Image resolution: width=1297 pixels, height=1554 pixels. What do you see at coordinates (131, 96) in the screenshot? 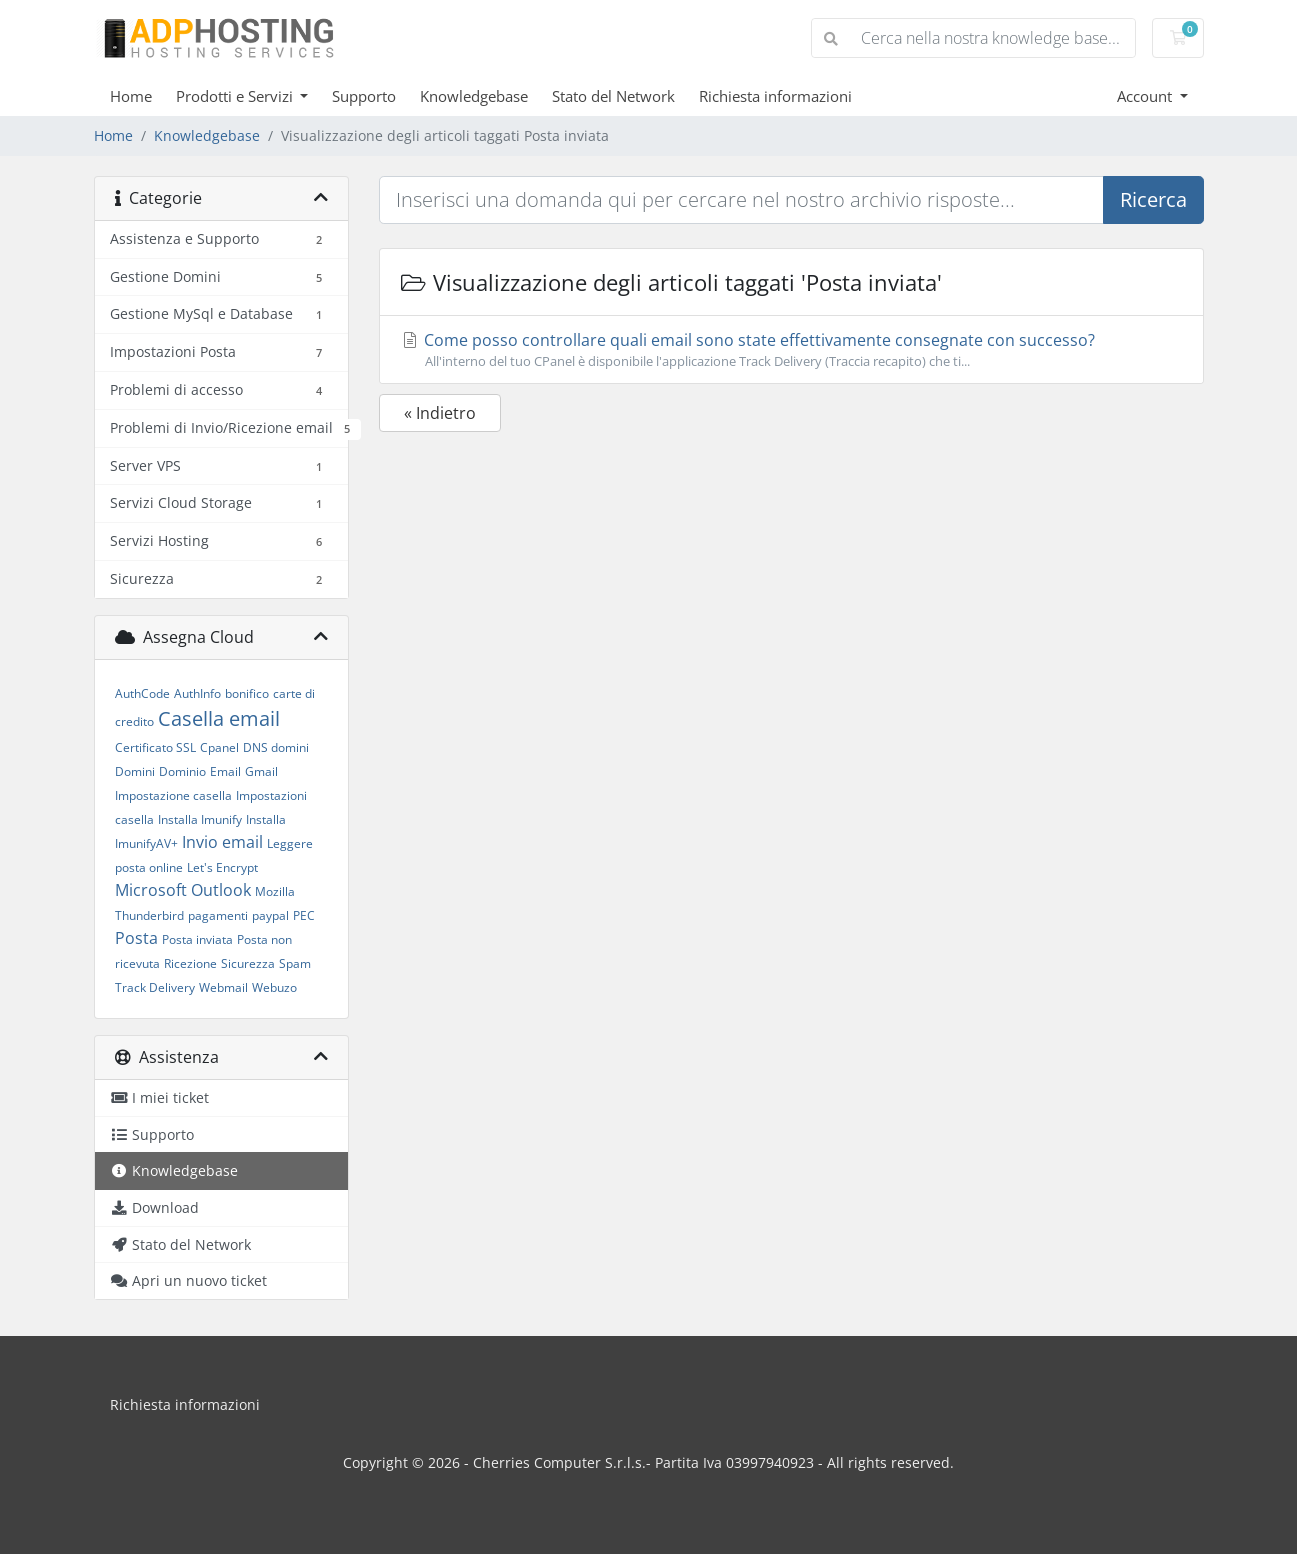
I see `Home` at bounding box center [131, 96].